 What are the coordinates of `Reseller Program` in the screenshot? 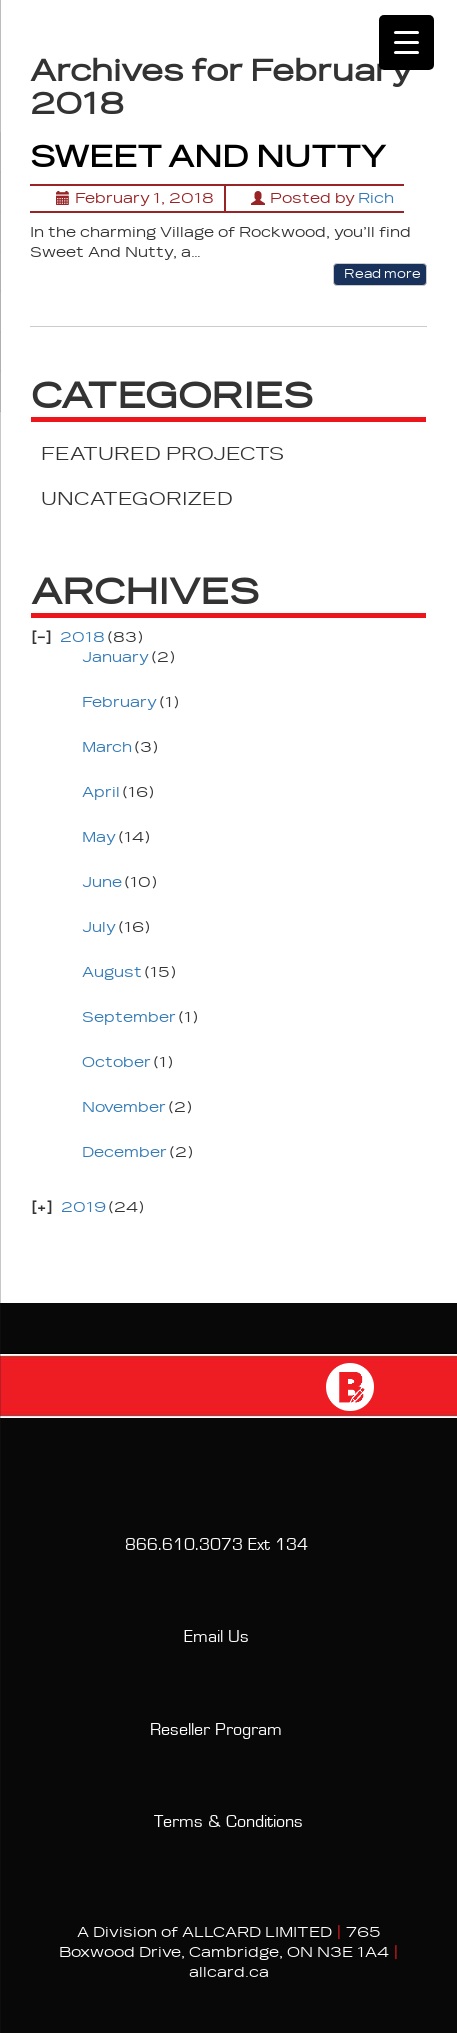 It's located at (216, 1730).